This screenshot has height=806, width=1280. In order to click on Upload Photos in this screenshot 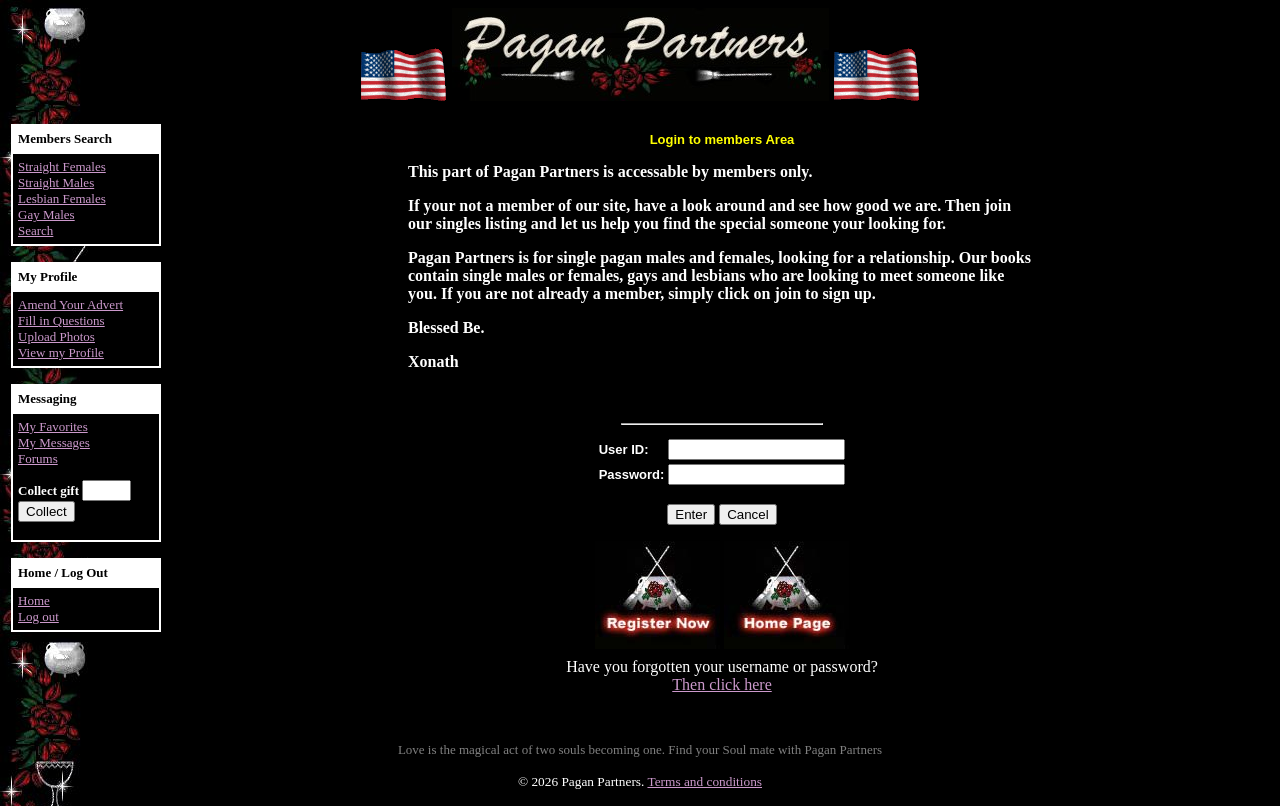, I will do `click(56, 336)`.